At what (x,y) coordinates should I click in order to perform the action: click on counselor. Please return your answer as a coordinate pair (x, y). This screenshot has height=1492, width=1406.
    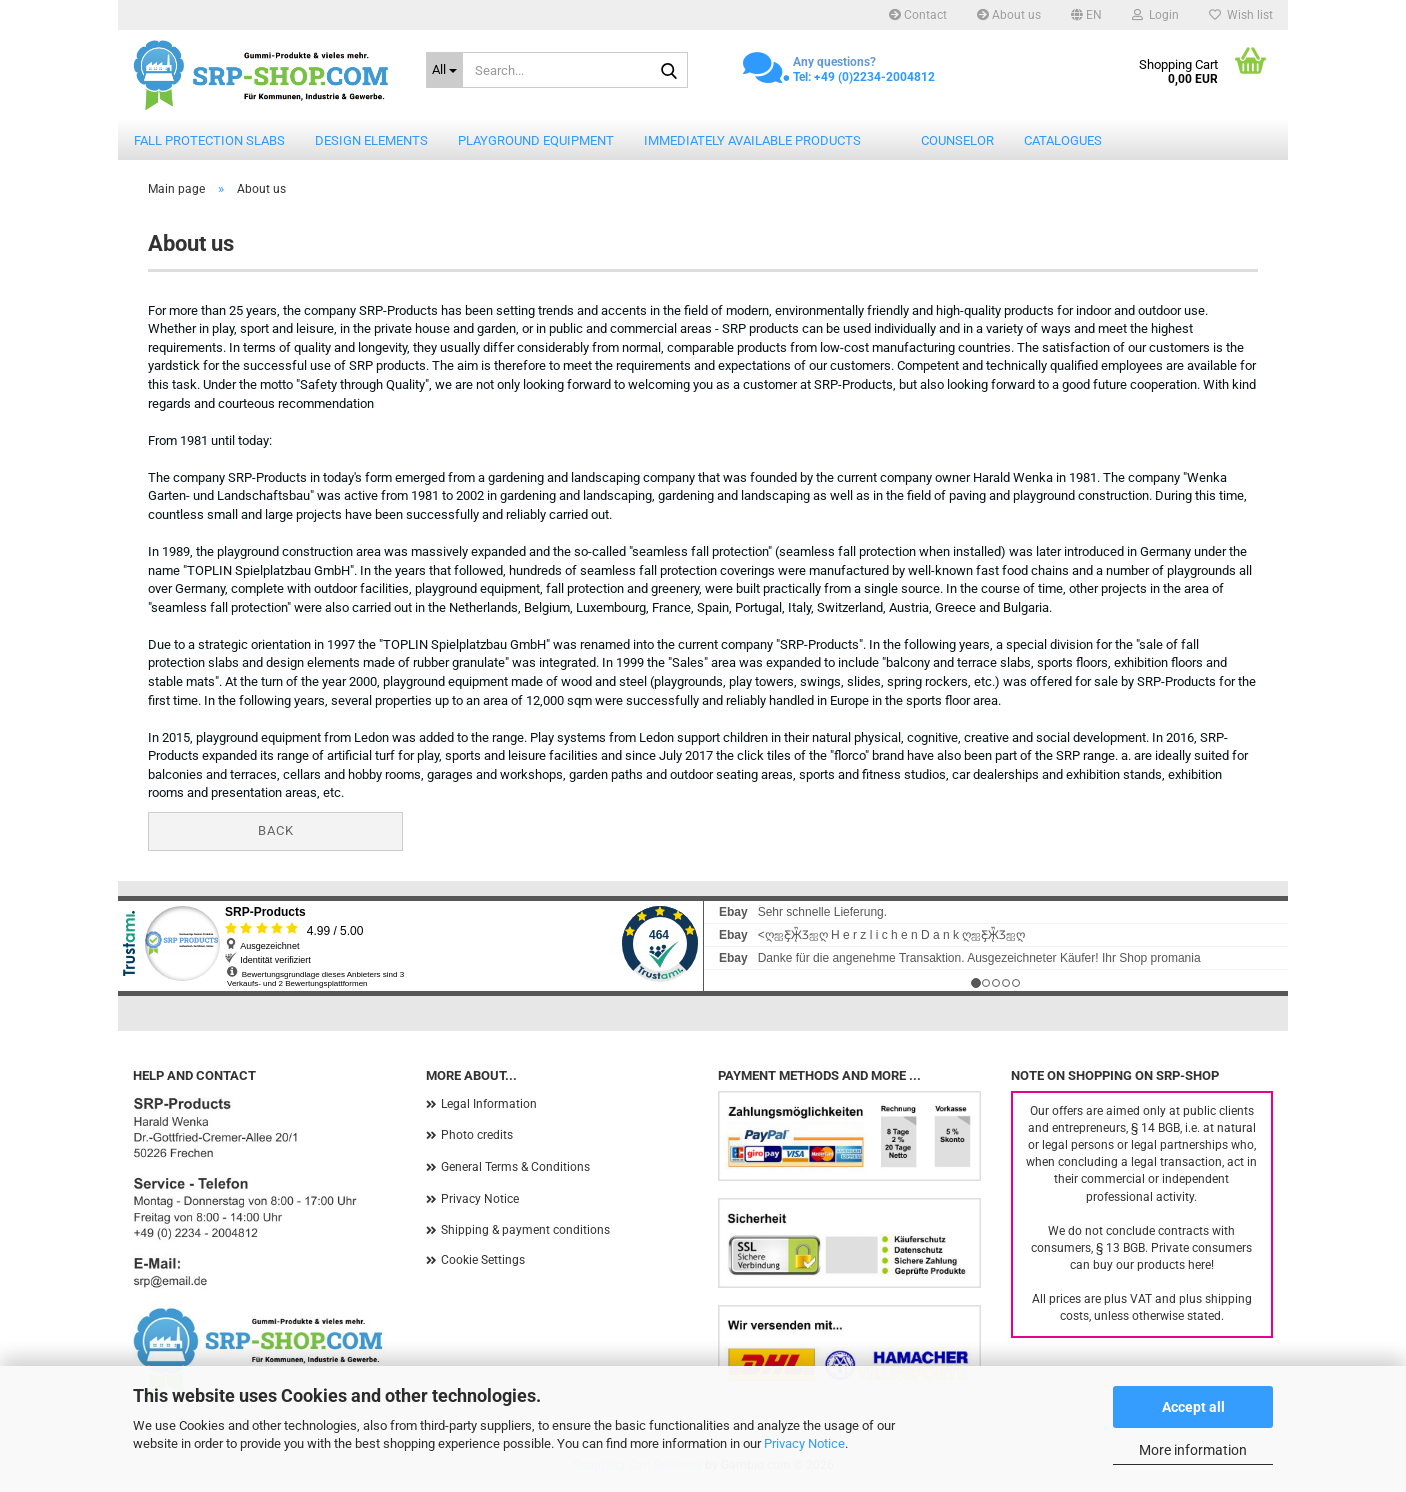
    Looking at the image, I should click on (957, 140).